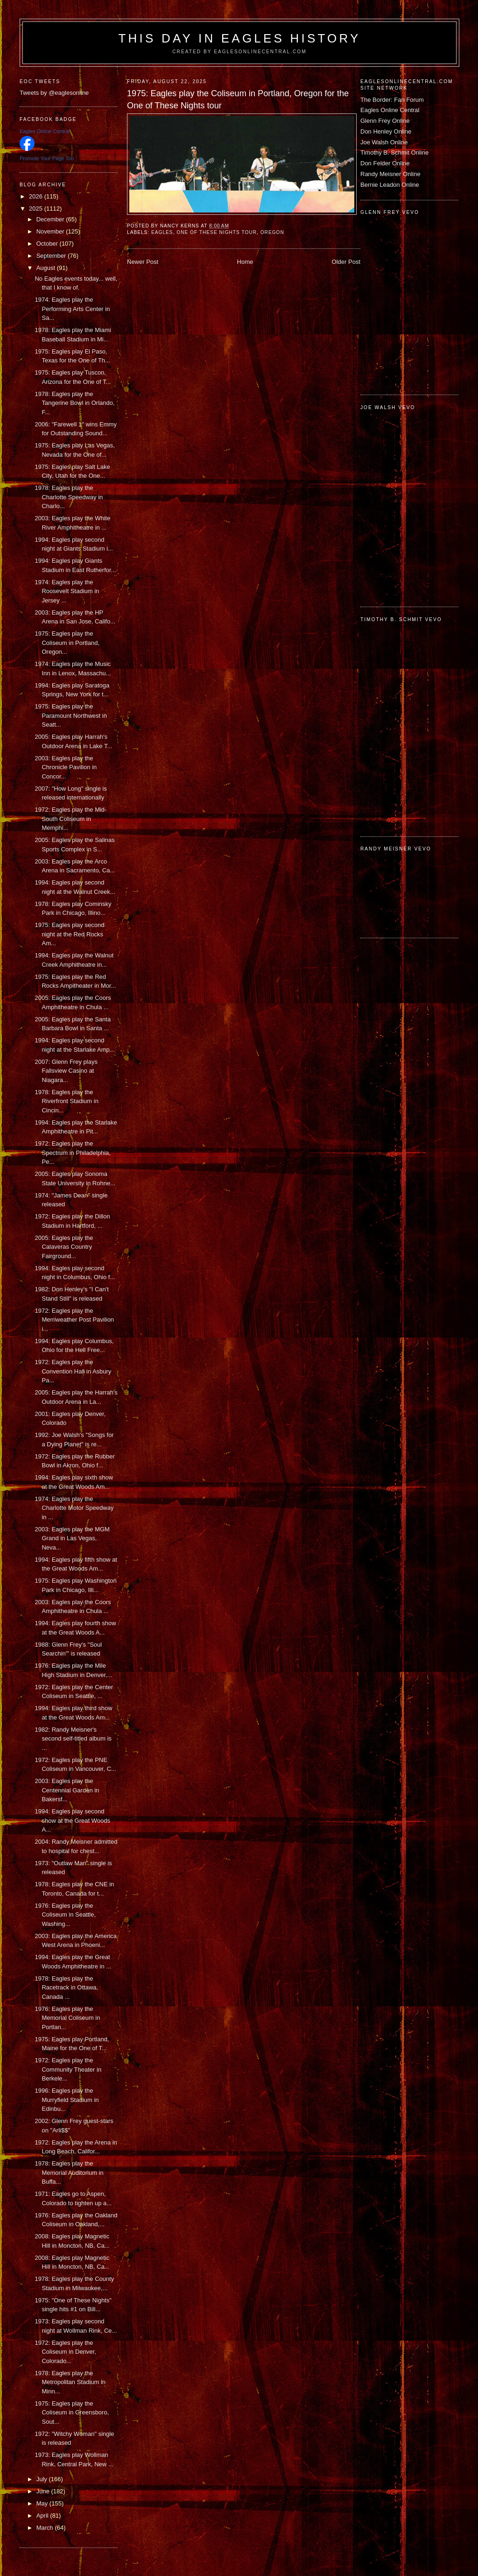 Image resolution: width=478 pixels, height=2576 pixels. What do you see at coordinates (73, 1371) in the screenshot?
I see `1972: Eagles play the Convention Hall in Asbury Pa...` at bounding box center [73, 1371].